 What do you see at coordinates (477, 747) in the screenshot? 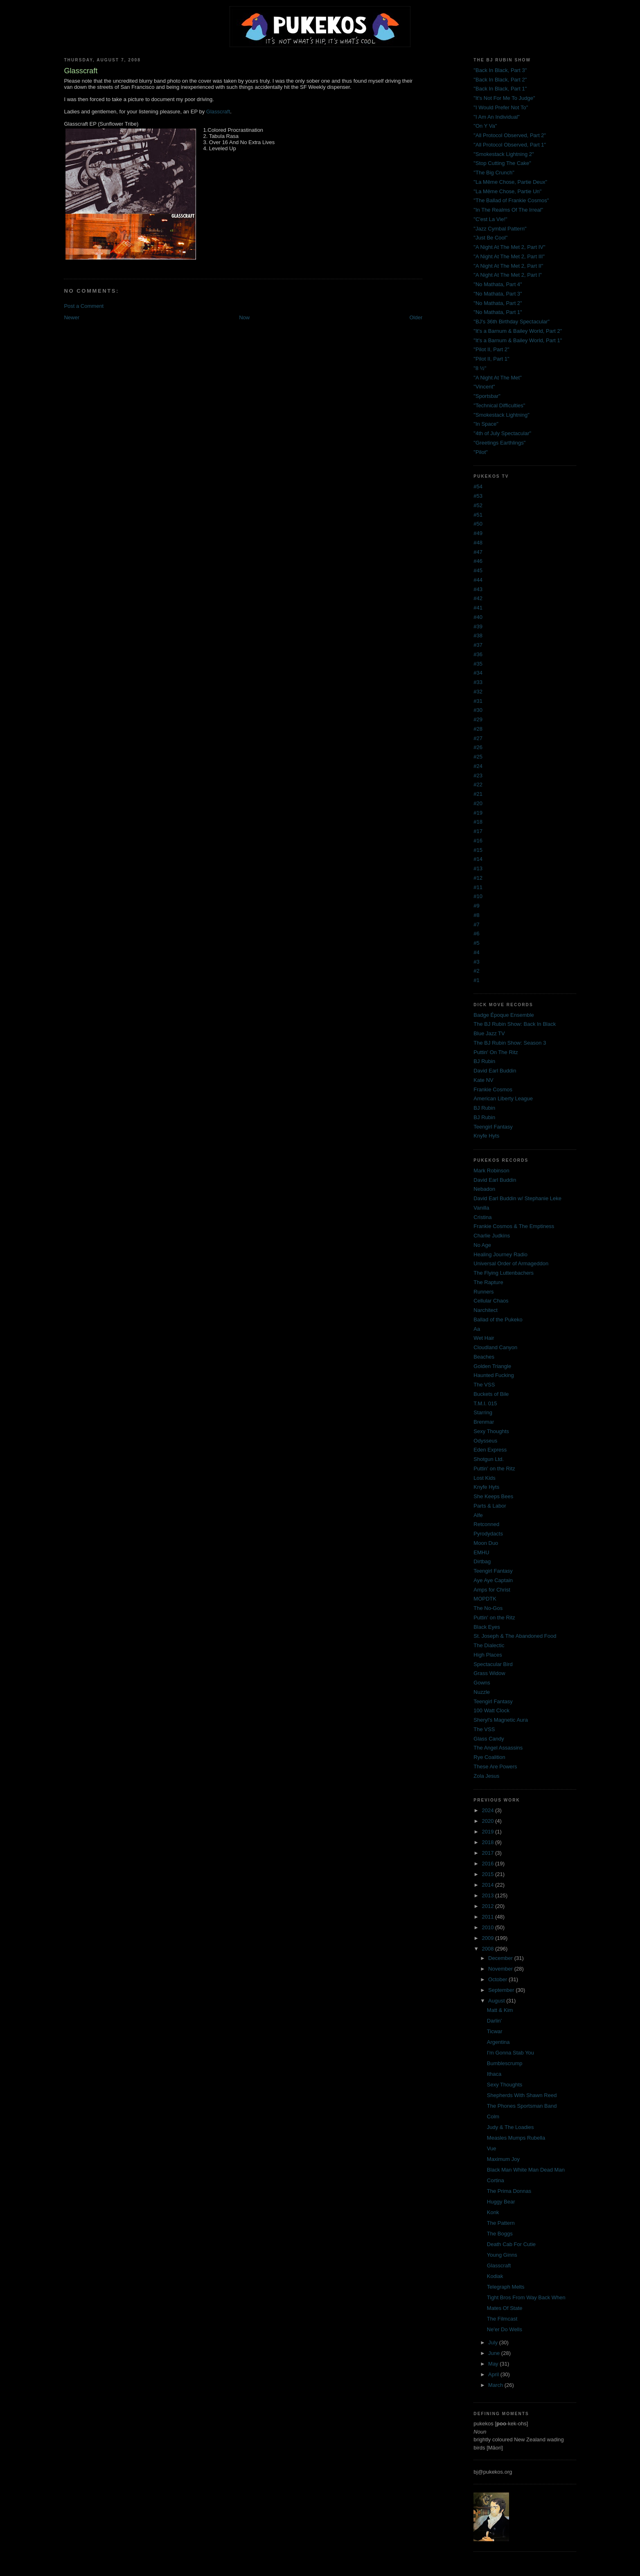
I see `#26` at bounding box center [477, 747].